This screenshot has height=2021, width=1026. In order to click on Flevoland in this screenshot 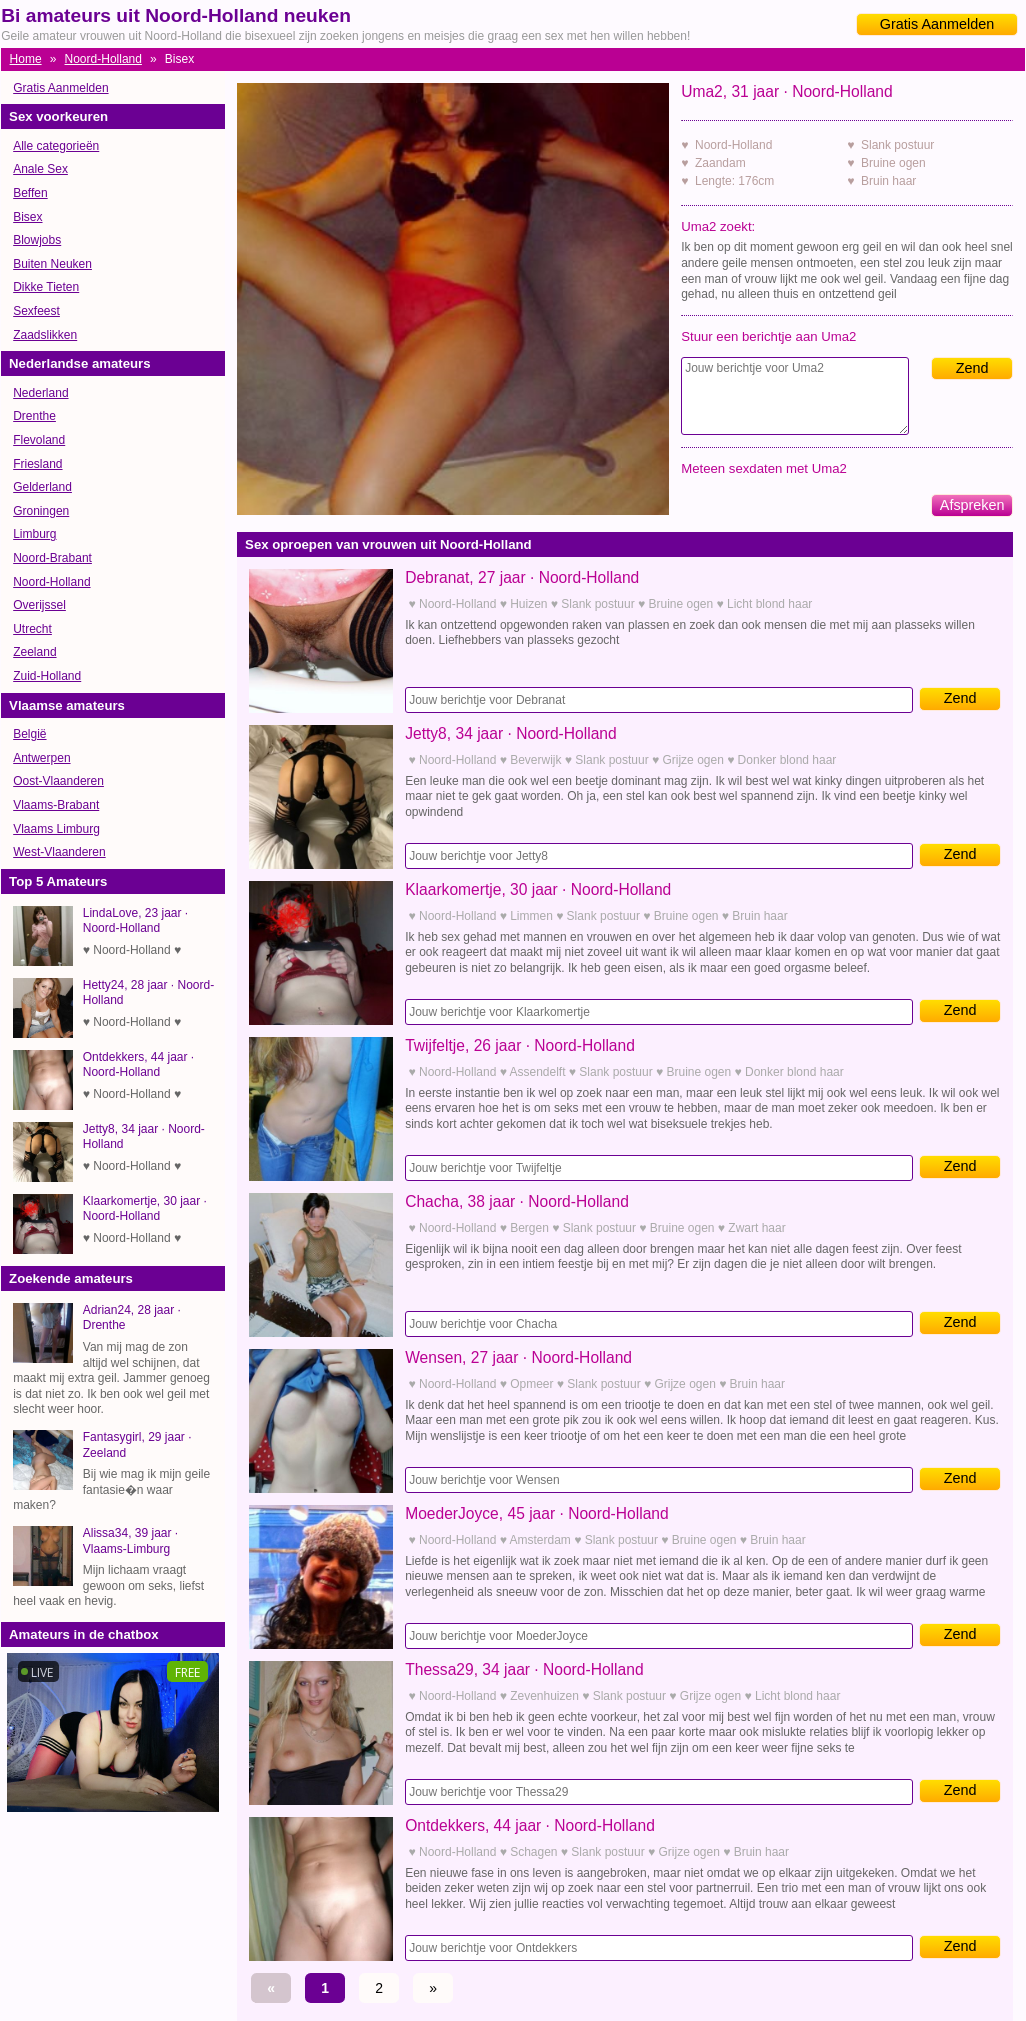, I will do `click(39, 440)`.